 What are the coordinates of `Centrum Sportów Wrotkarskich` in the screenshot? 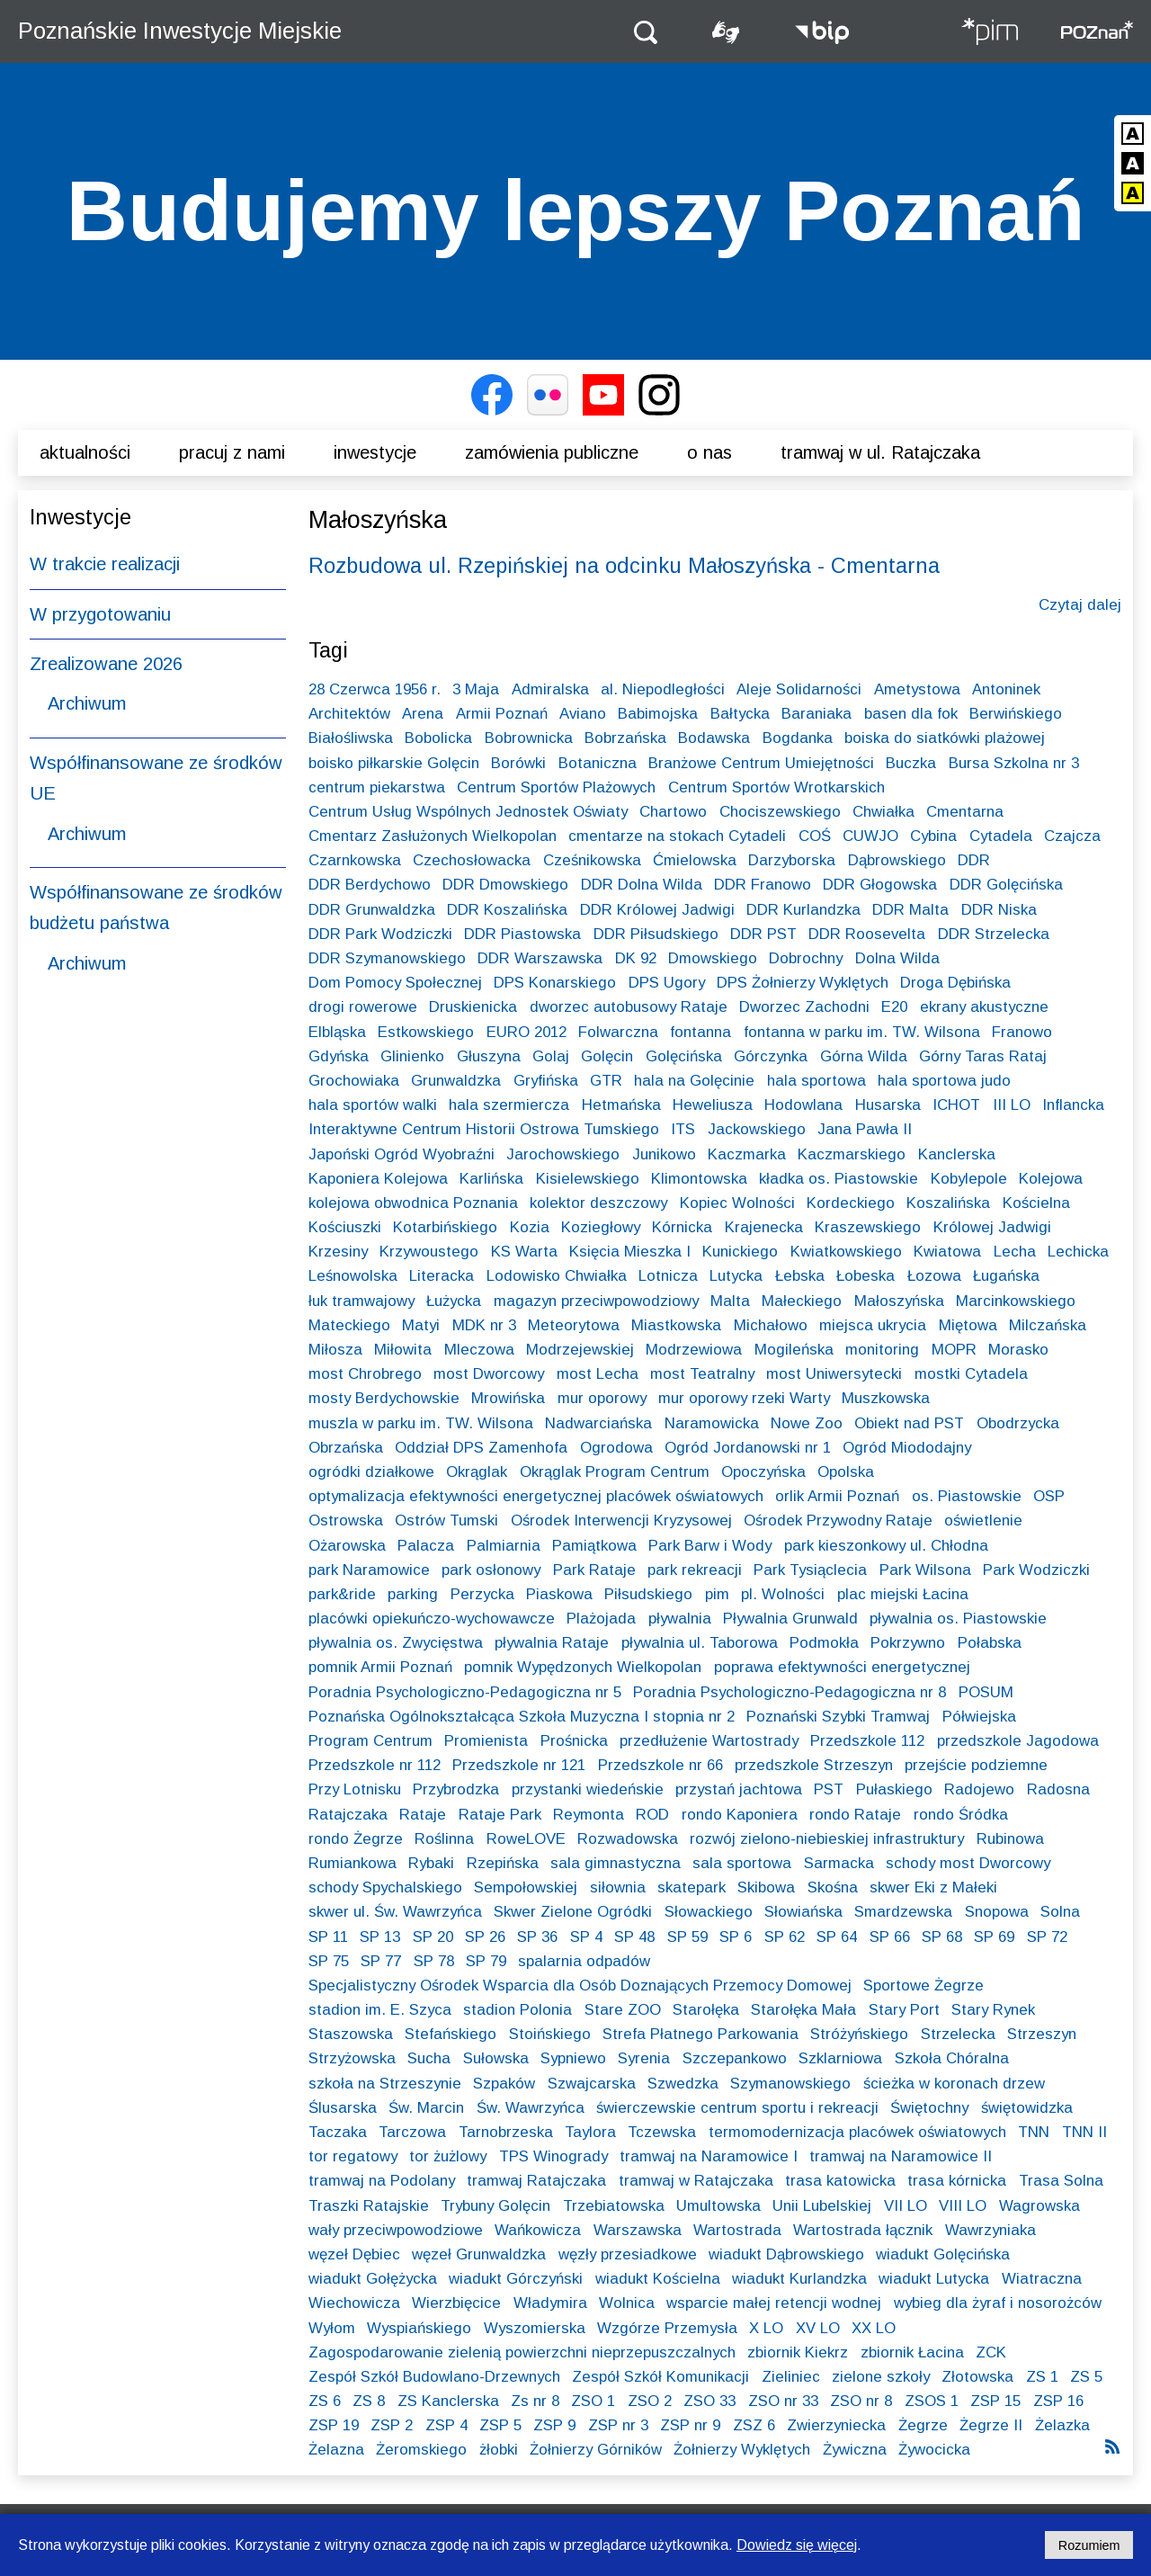 It's located at (776, 787).